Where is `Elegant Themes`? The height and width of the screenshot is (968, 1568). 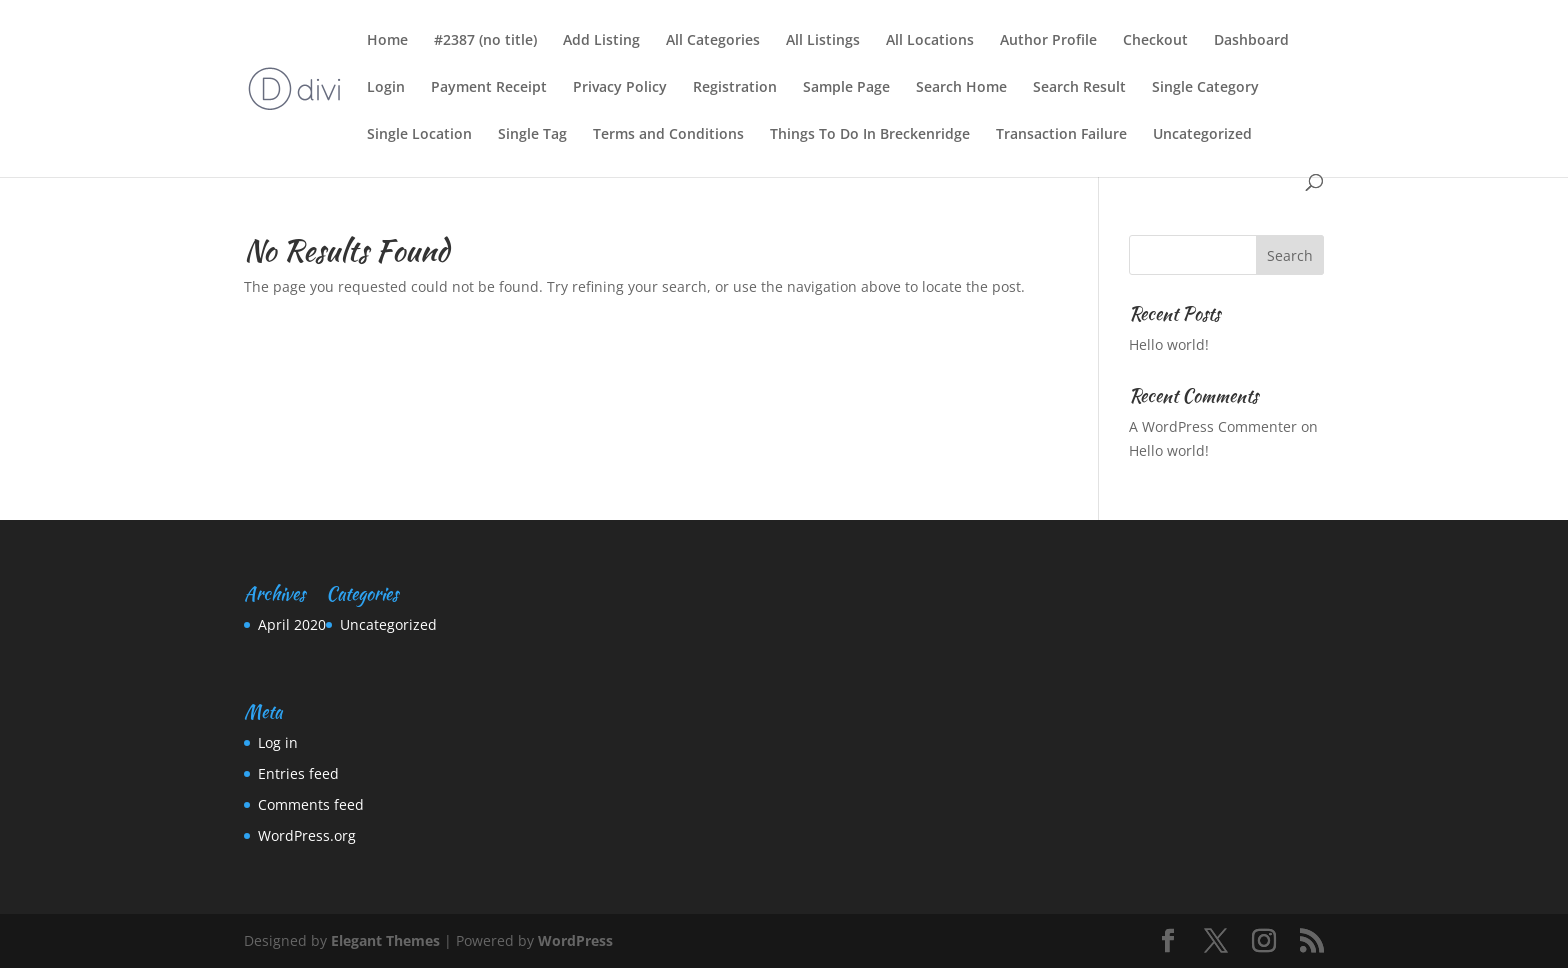
Elegant Themes is located at coordinates (385, 940).